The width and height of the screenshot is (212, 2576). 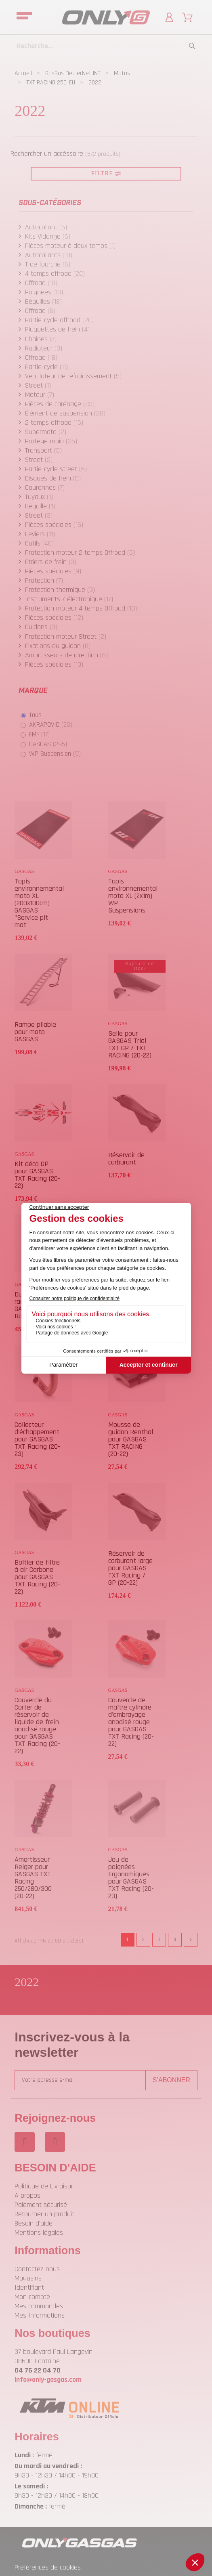 I want to click on Rampe pliable pour moto GASGAS, so click(x=35, y=1032).